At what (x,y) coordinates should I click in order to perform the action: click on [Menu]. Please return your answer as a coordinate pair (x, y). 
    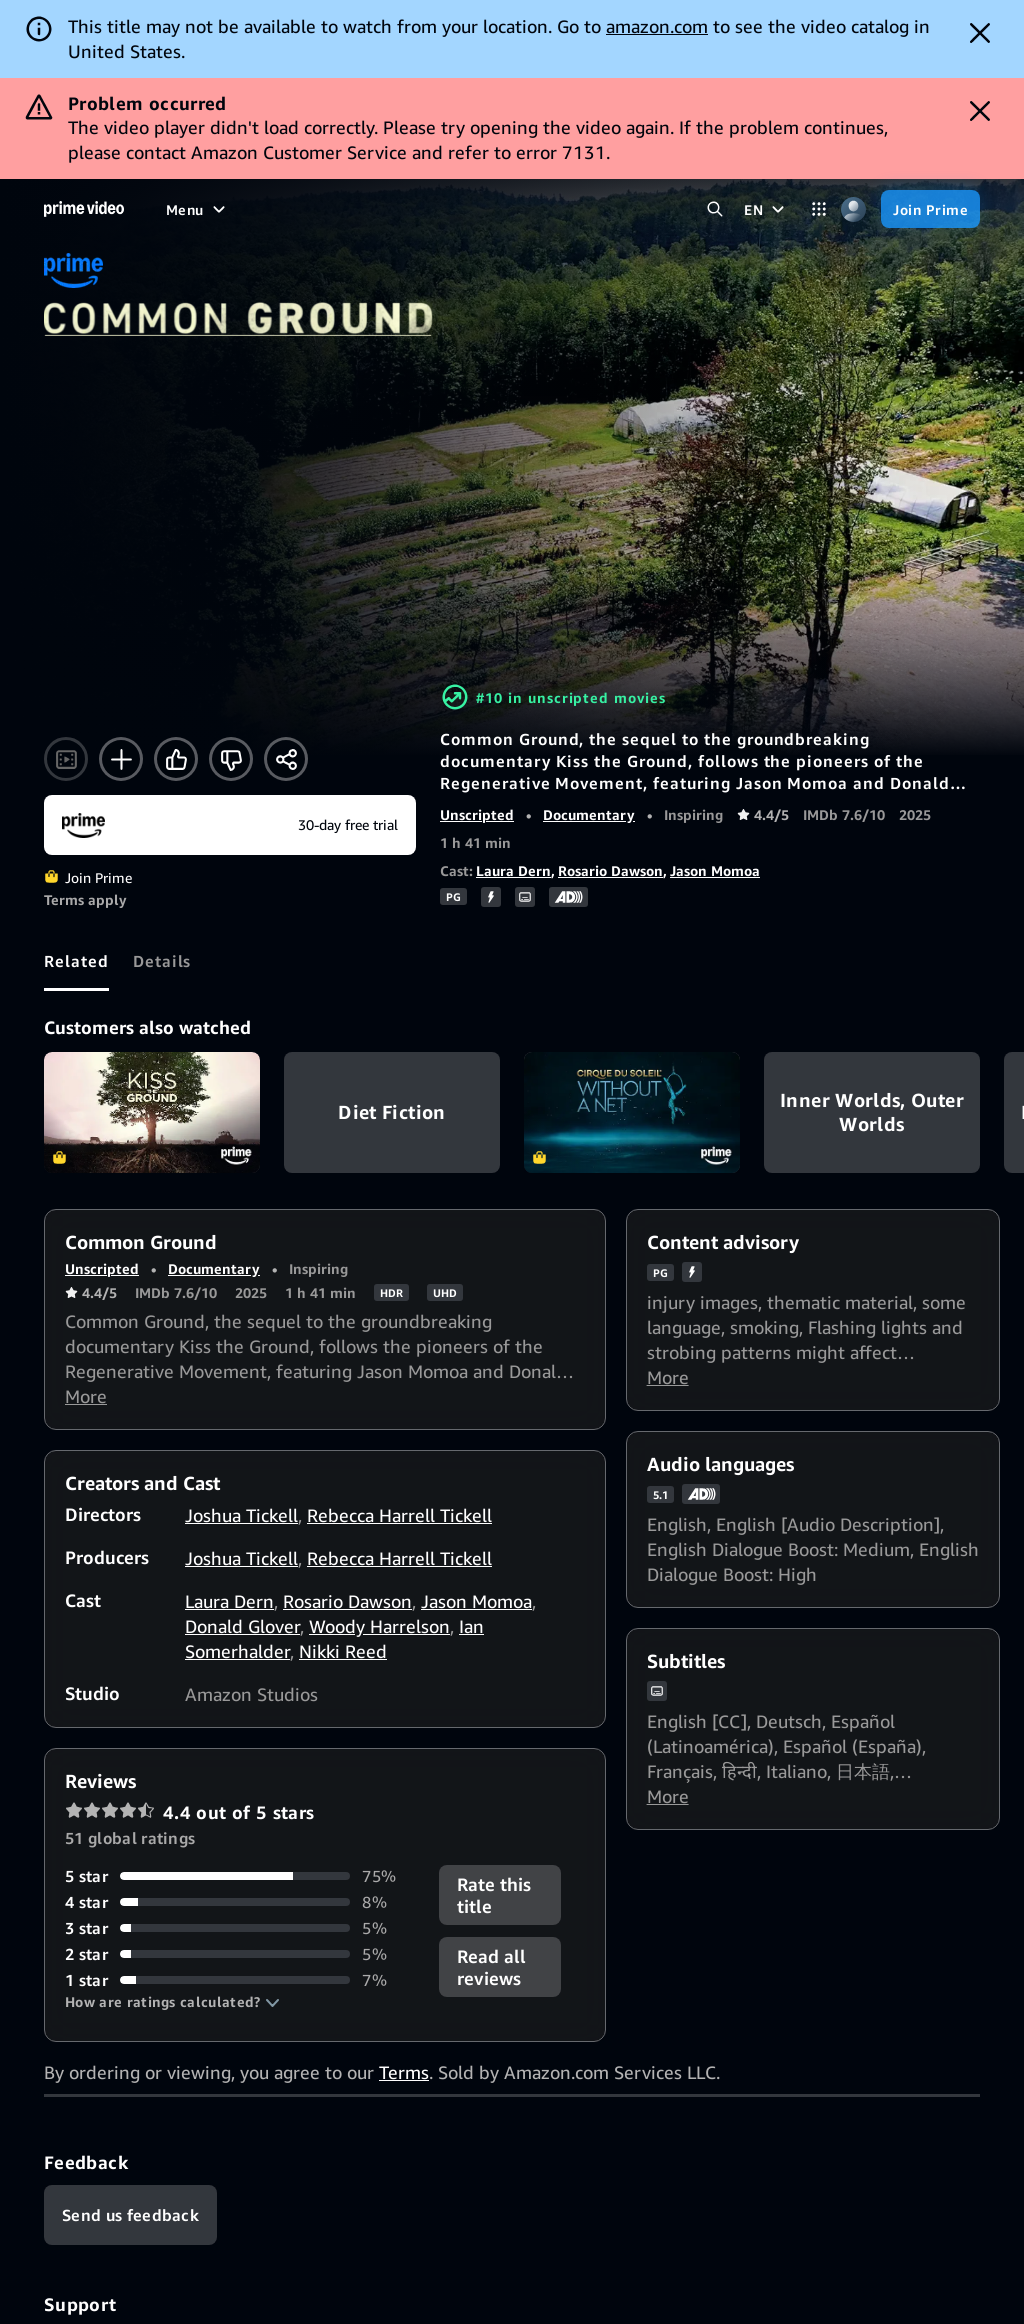
    Looking at the image, I should click on (198, 209).